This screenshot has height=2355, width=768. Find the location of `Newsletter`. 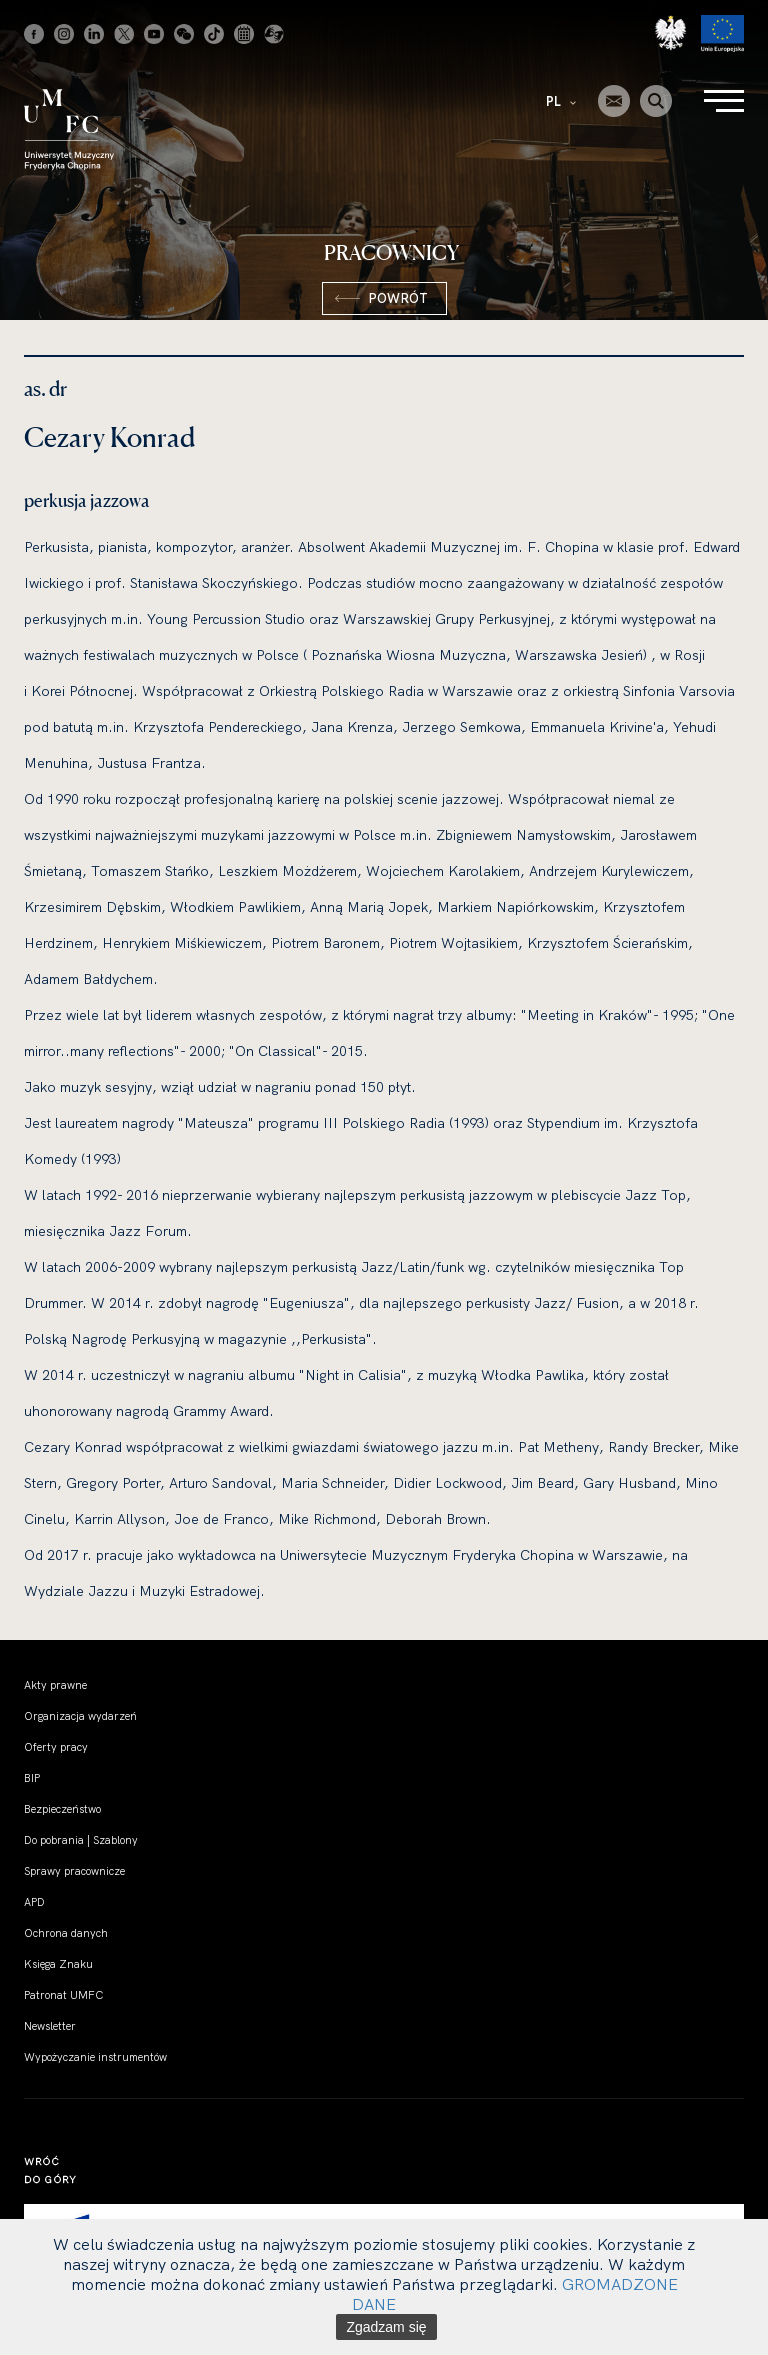

Newsletter is located at coordinates (50, 2026).